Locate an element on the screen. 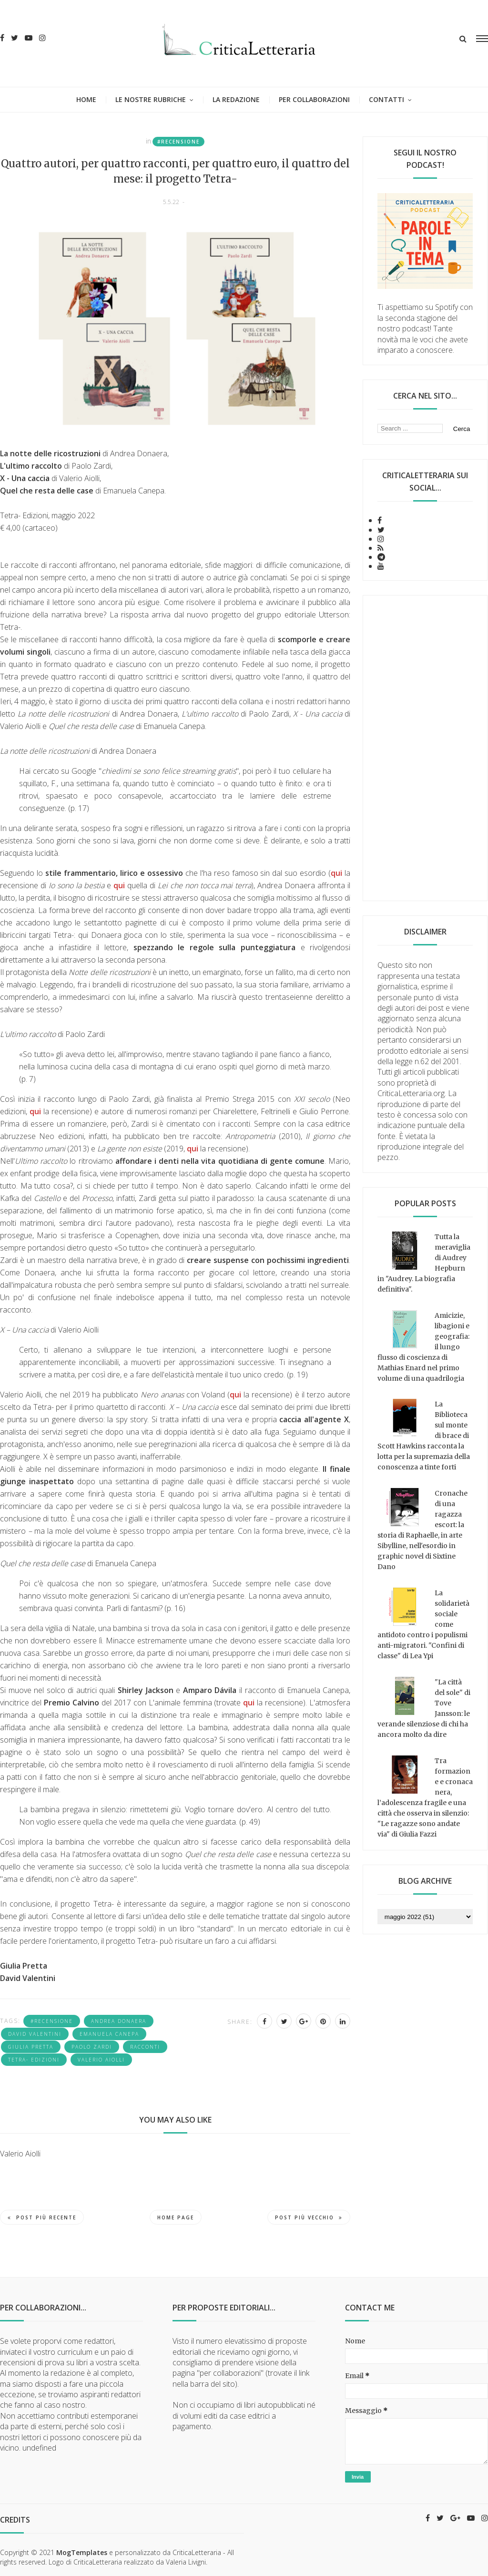 The image size is (488, 2576). racconti is located at coordinates (145, 2046).